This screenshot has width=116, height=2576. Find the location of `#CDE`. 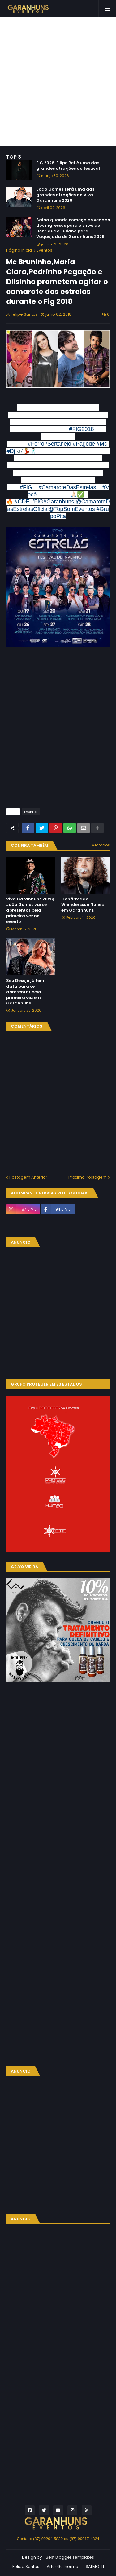

#CDE is located at coordinates (22, 502).